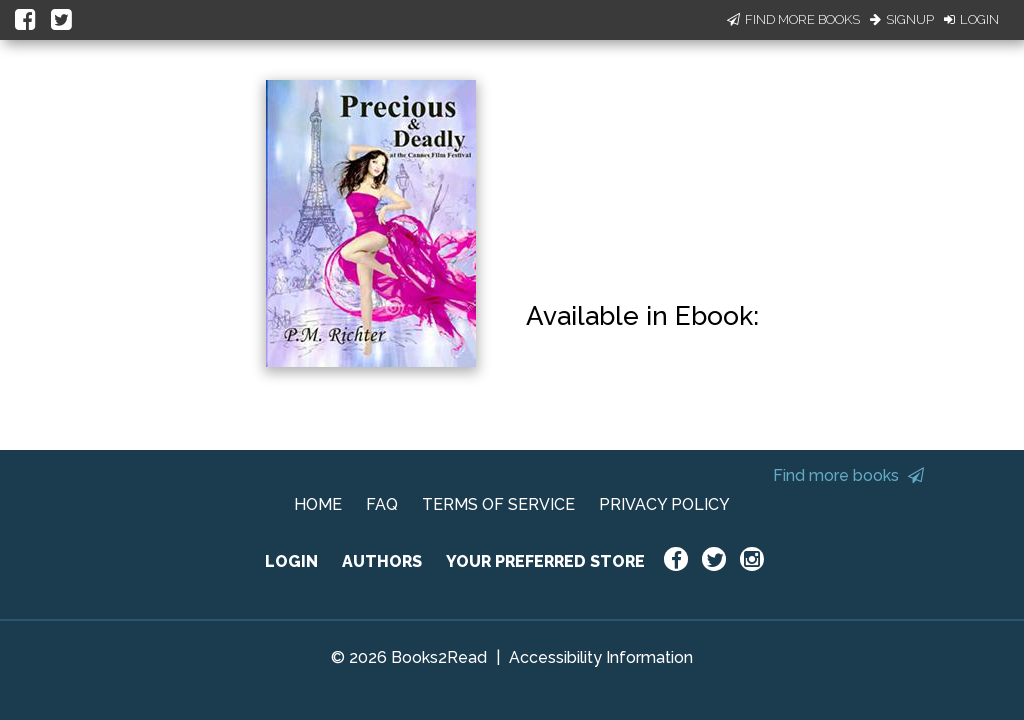  Describe the element at coordinates (318, 504) in the screenshot. I see `HOME` at that location.